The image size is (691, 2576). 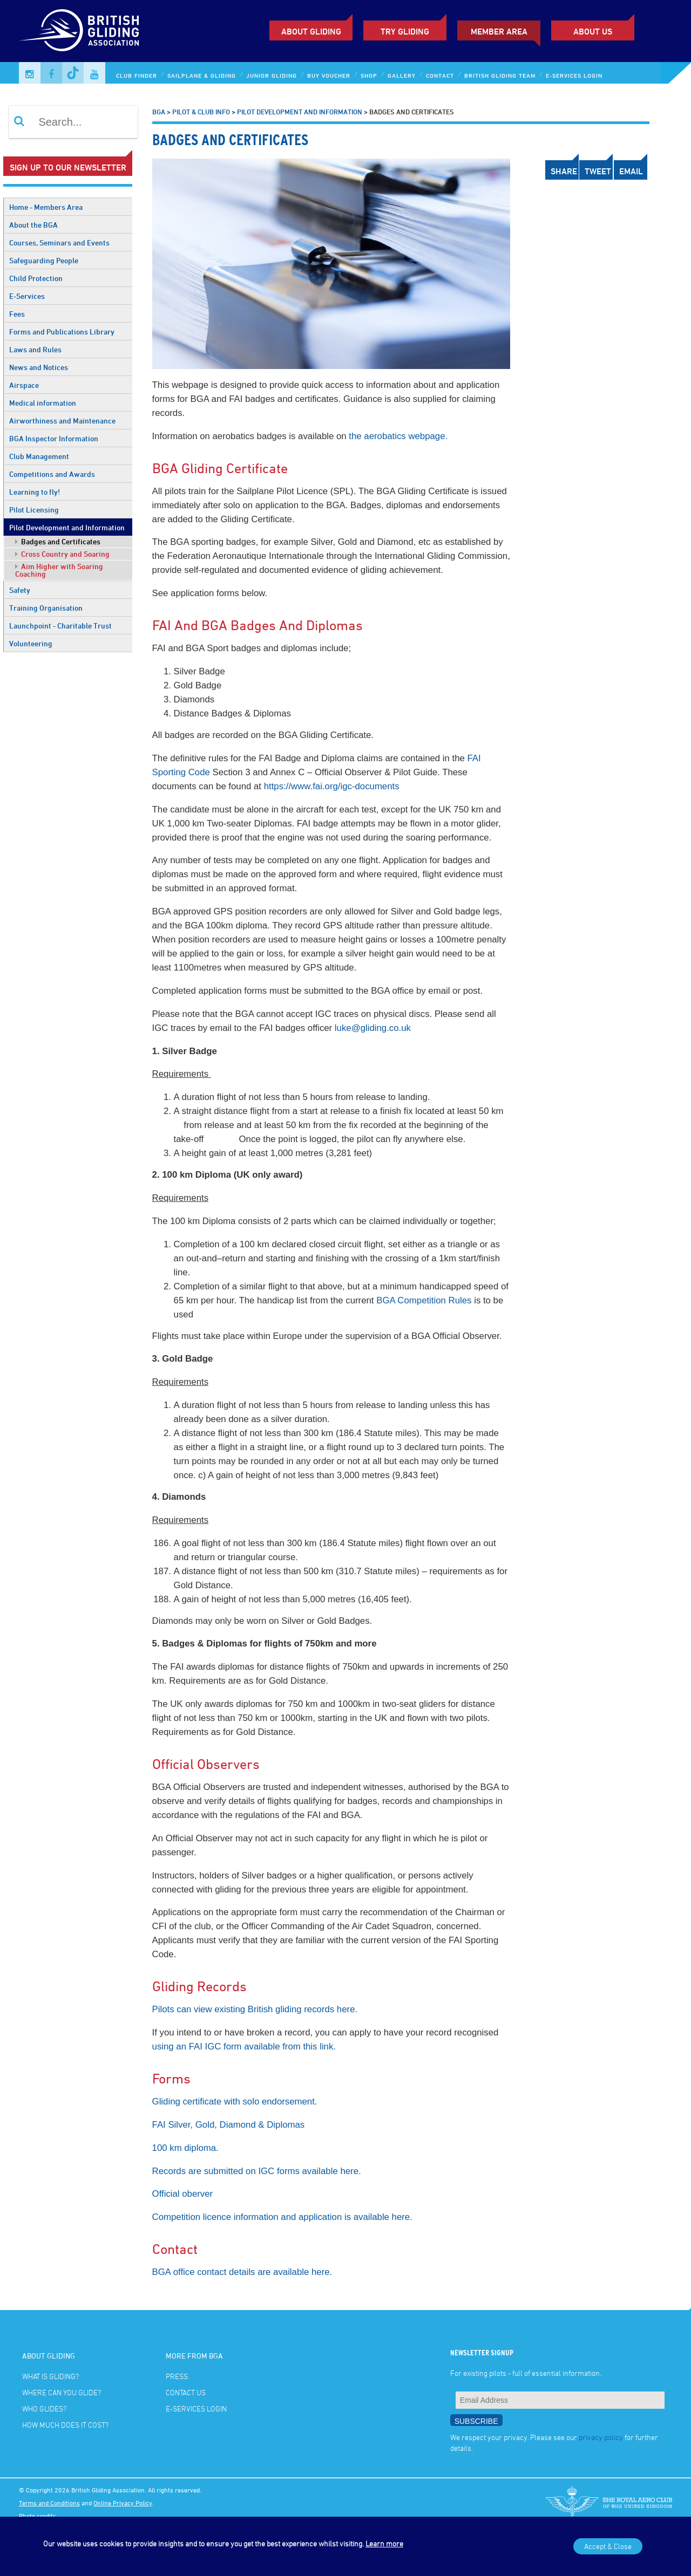 I want to click on Sailplane & Gliding, so click(x=201, y=75).